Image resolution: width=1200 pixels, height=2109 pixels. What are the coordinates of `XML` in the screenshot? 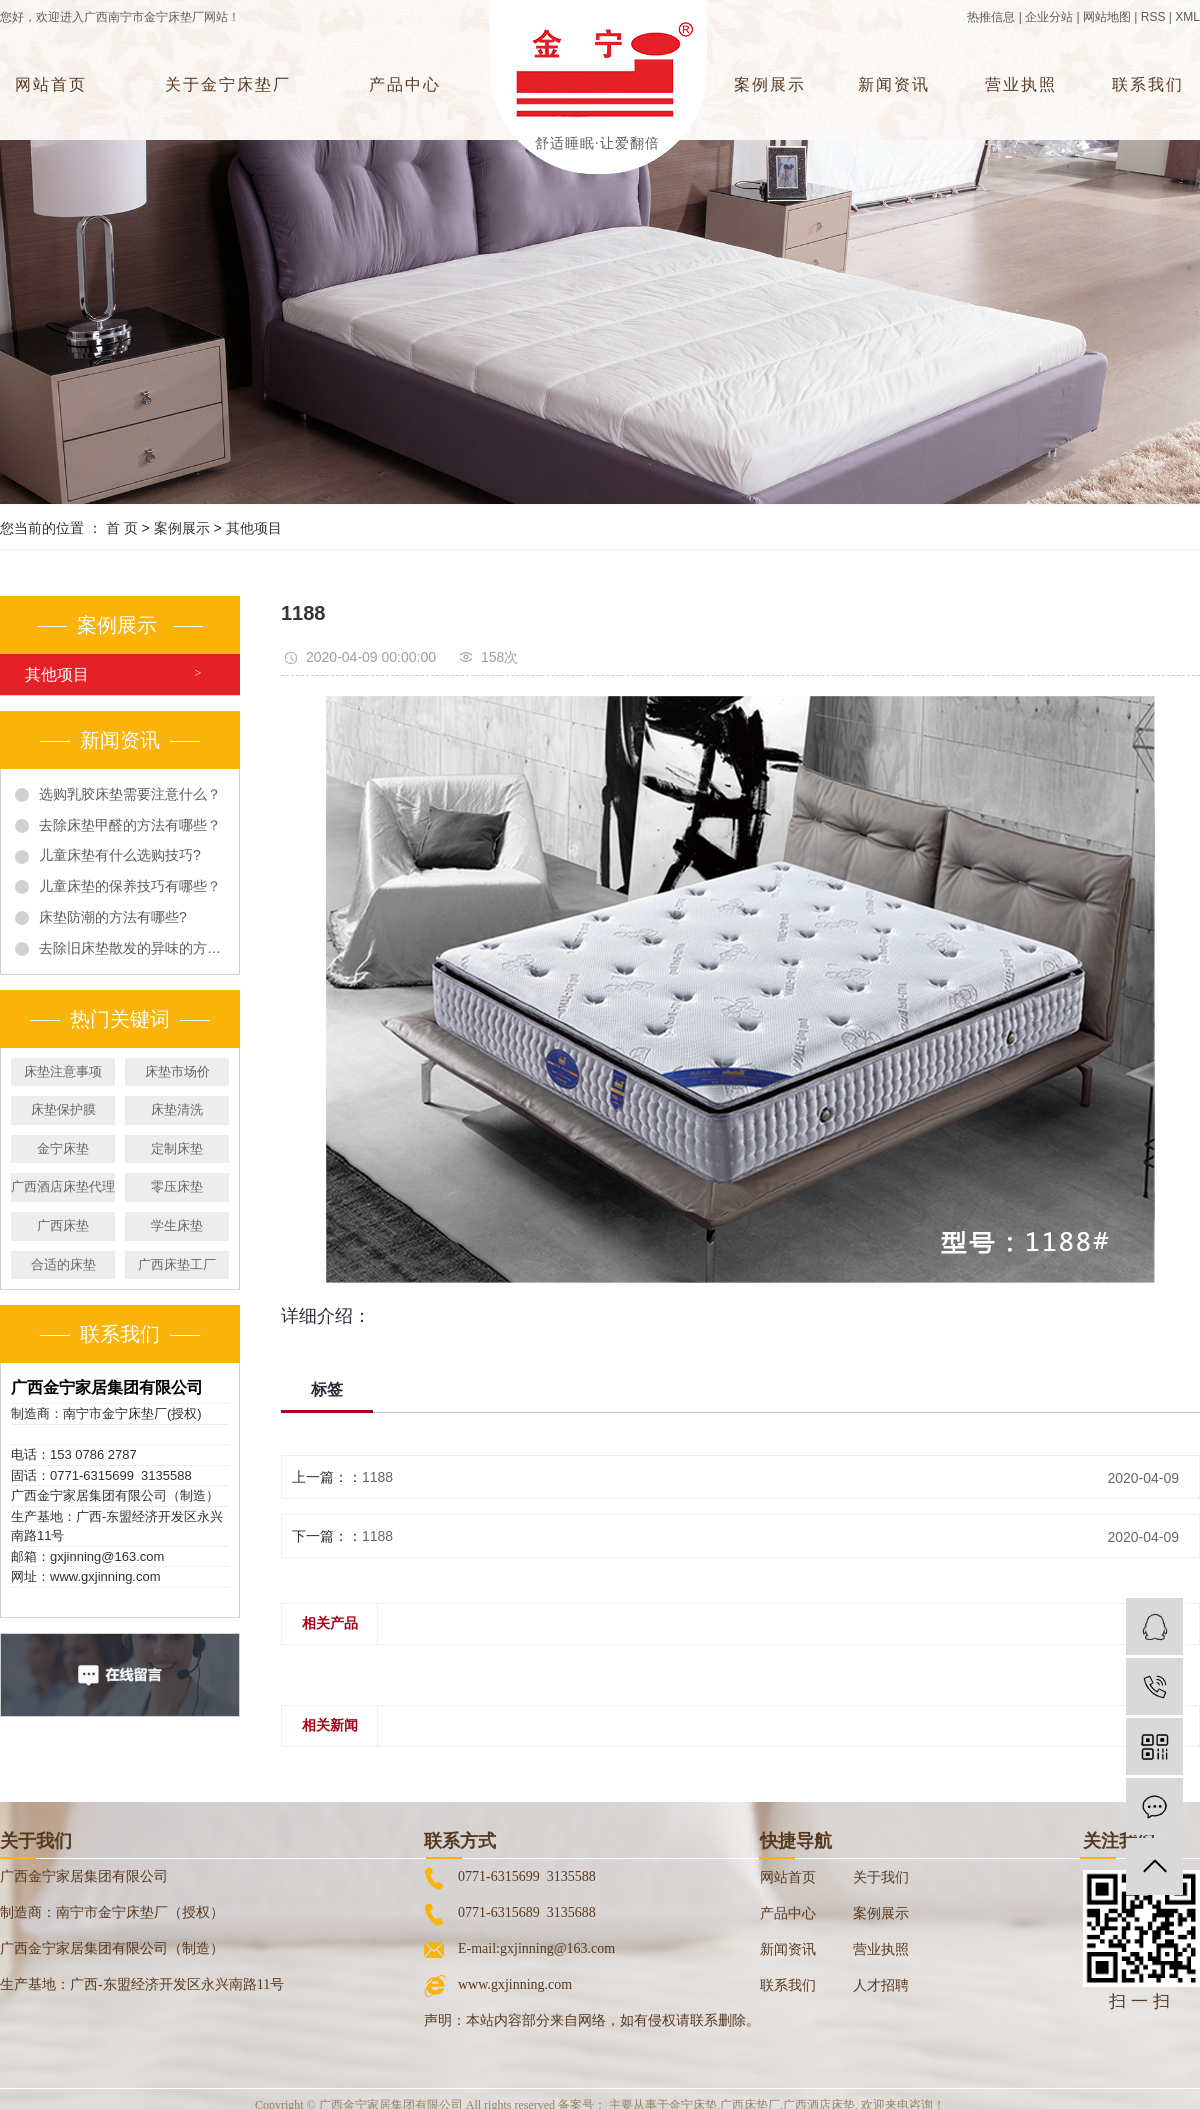 It's located at (1187, 17).